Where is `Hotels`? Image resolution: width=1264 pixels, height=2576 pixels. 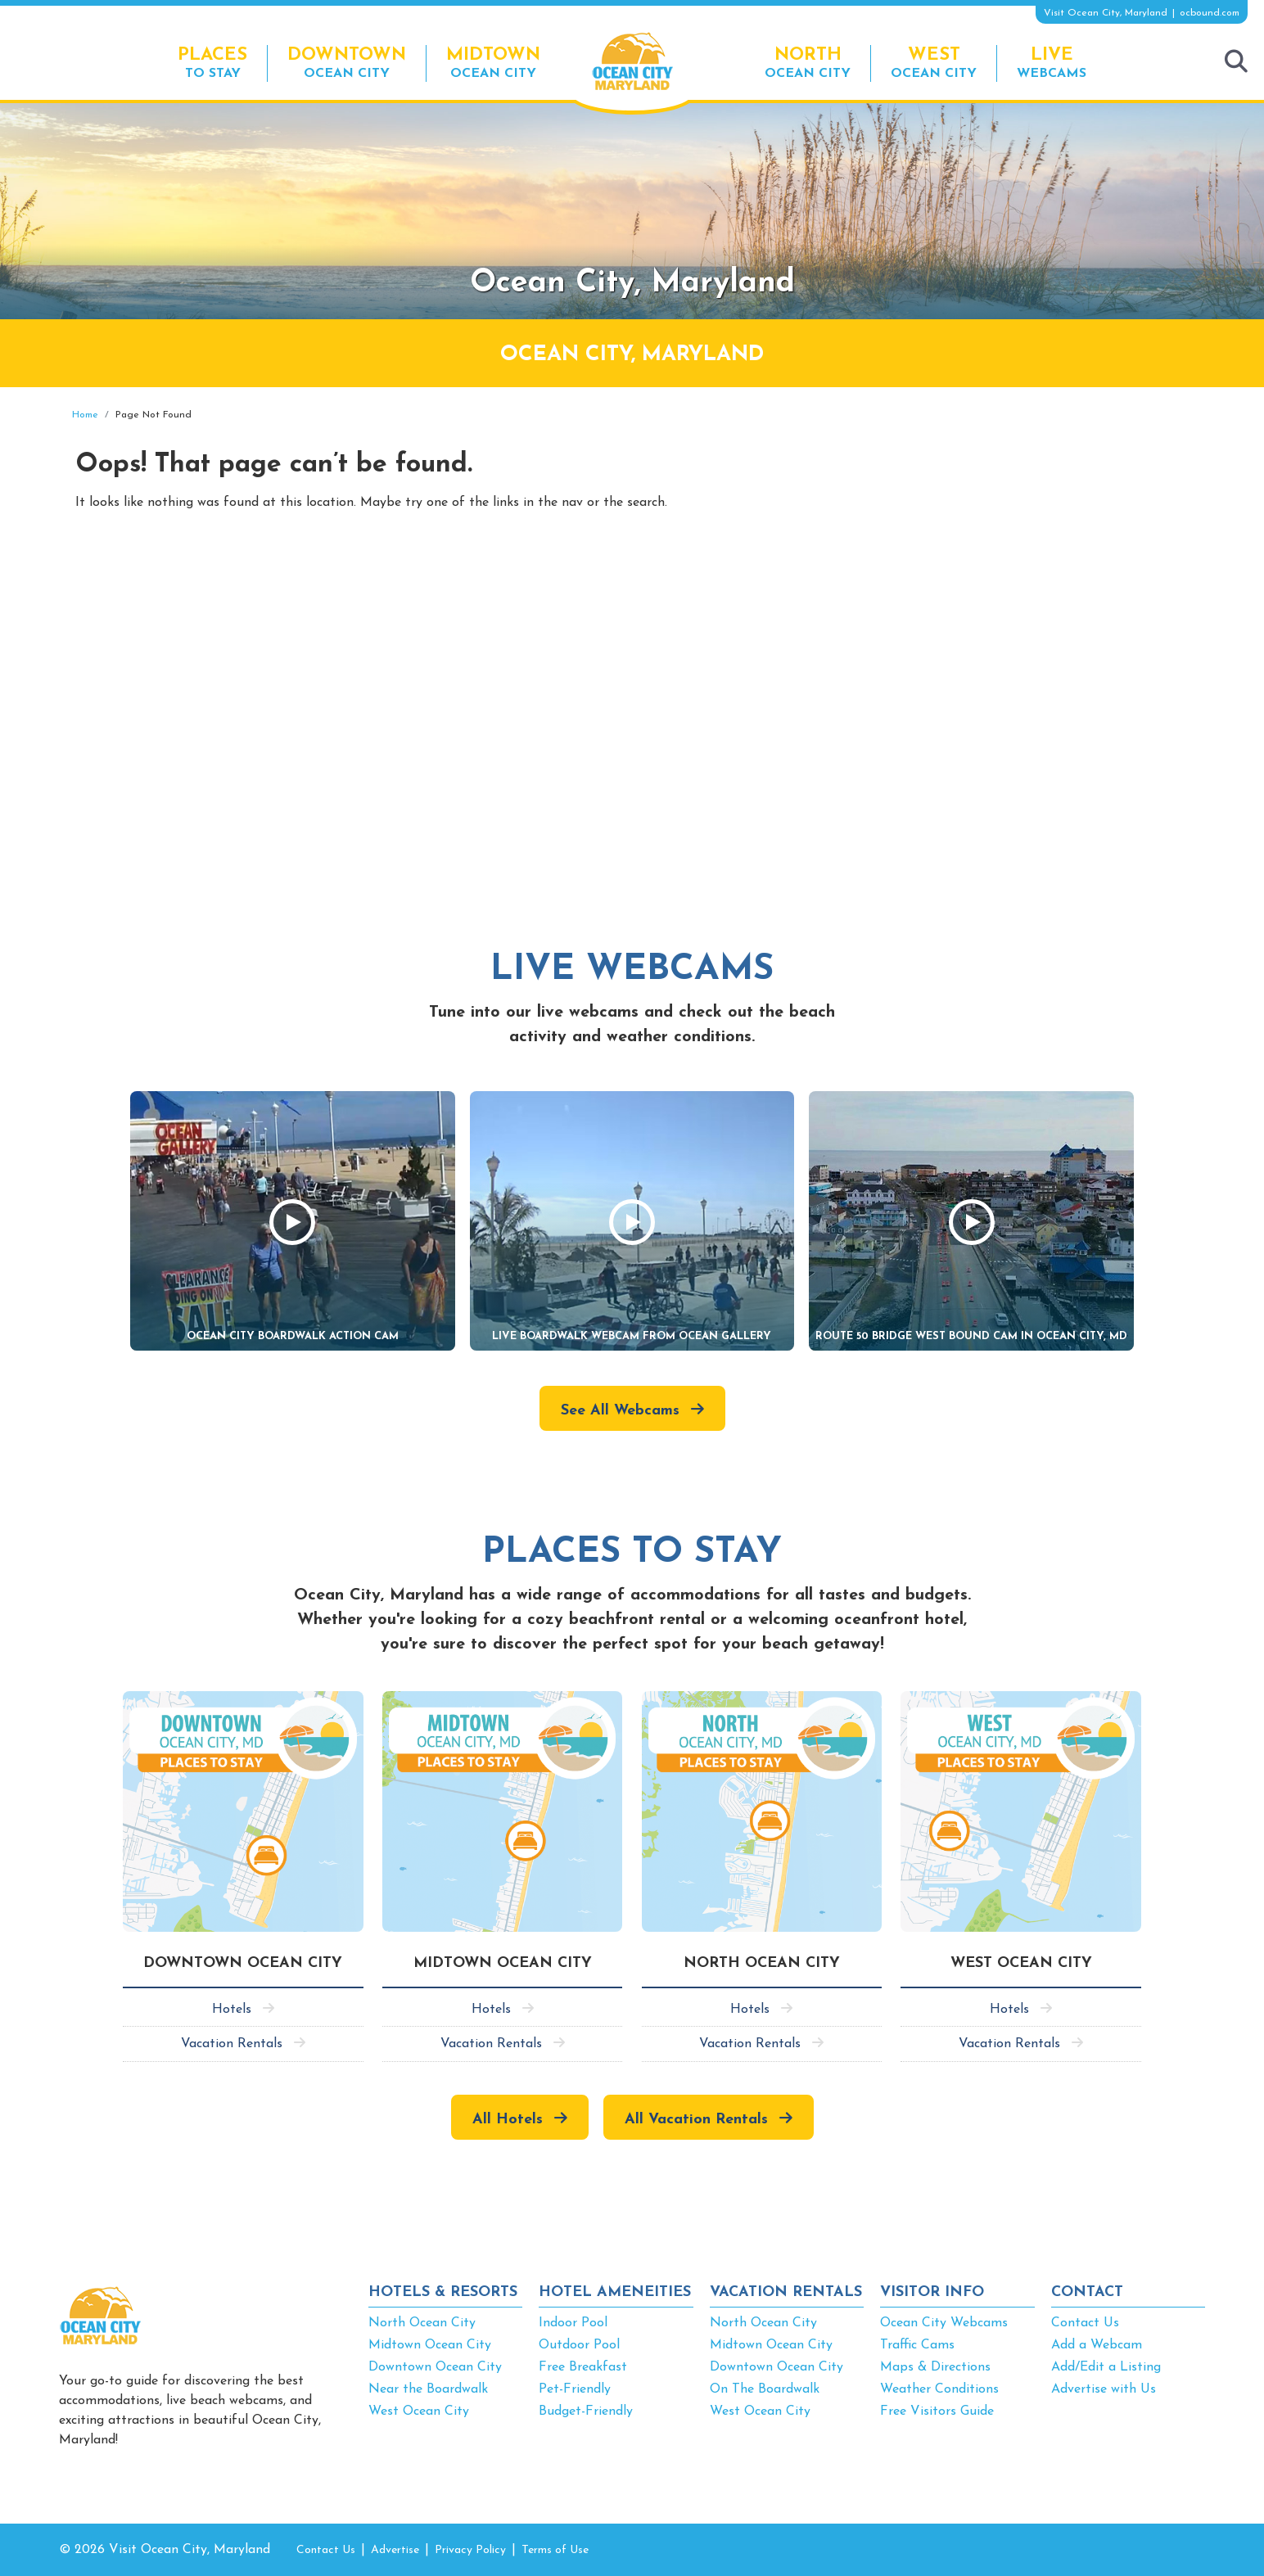 Hotels is located at coordinates (231, 2009).